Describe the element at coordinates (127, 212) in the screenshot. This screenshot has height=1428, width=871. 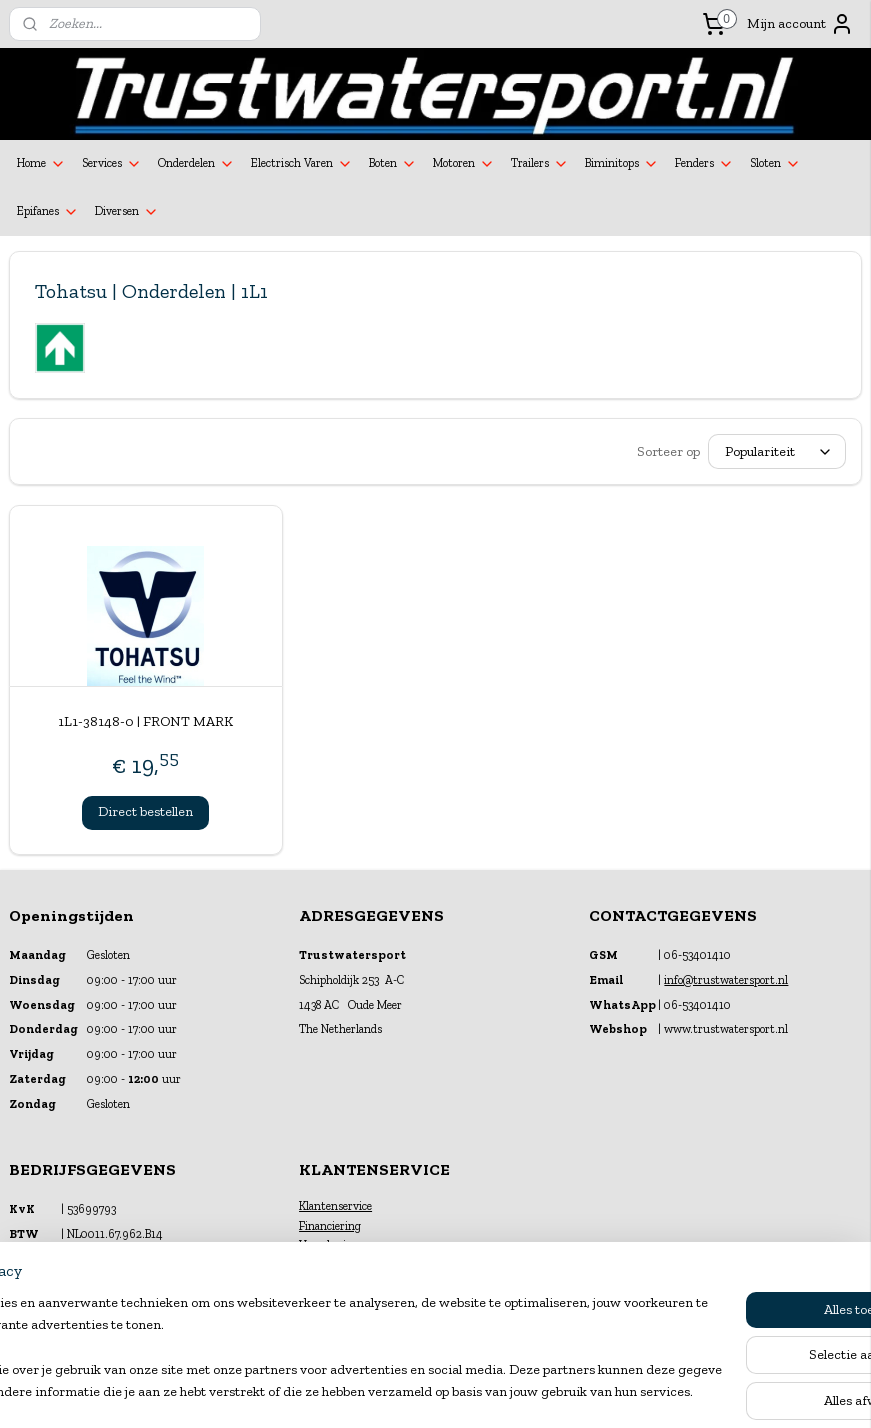
I see `Diversen` at that location.